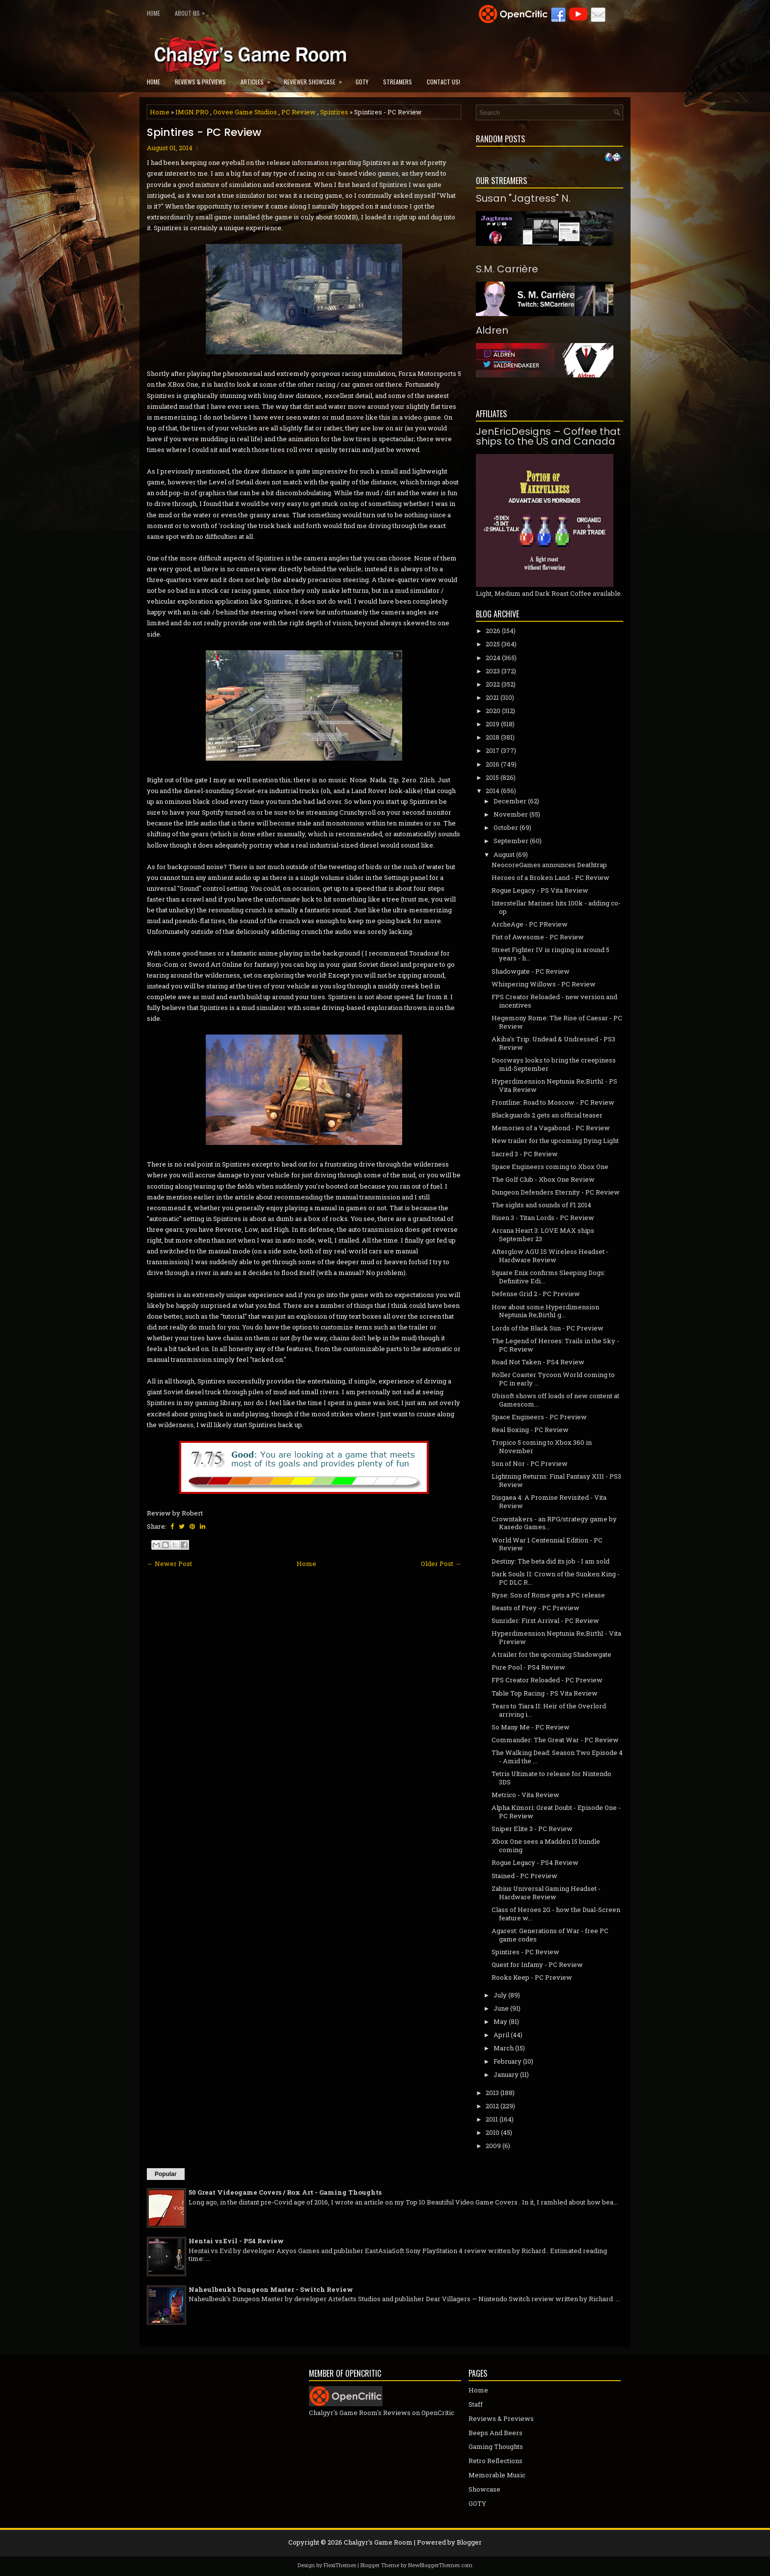 This screenshot has width=770, height=2576. Describe the element at coordinates (508, 2061) in the screenshot. I see `February` at that location.